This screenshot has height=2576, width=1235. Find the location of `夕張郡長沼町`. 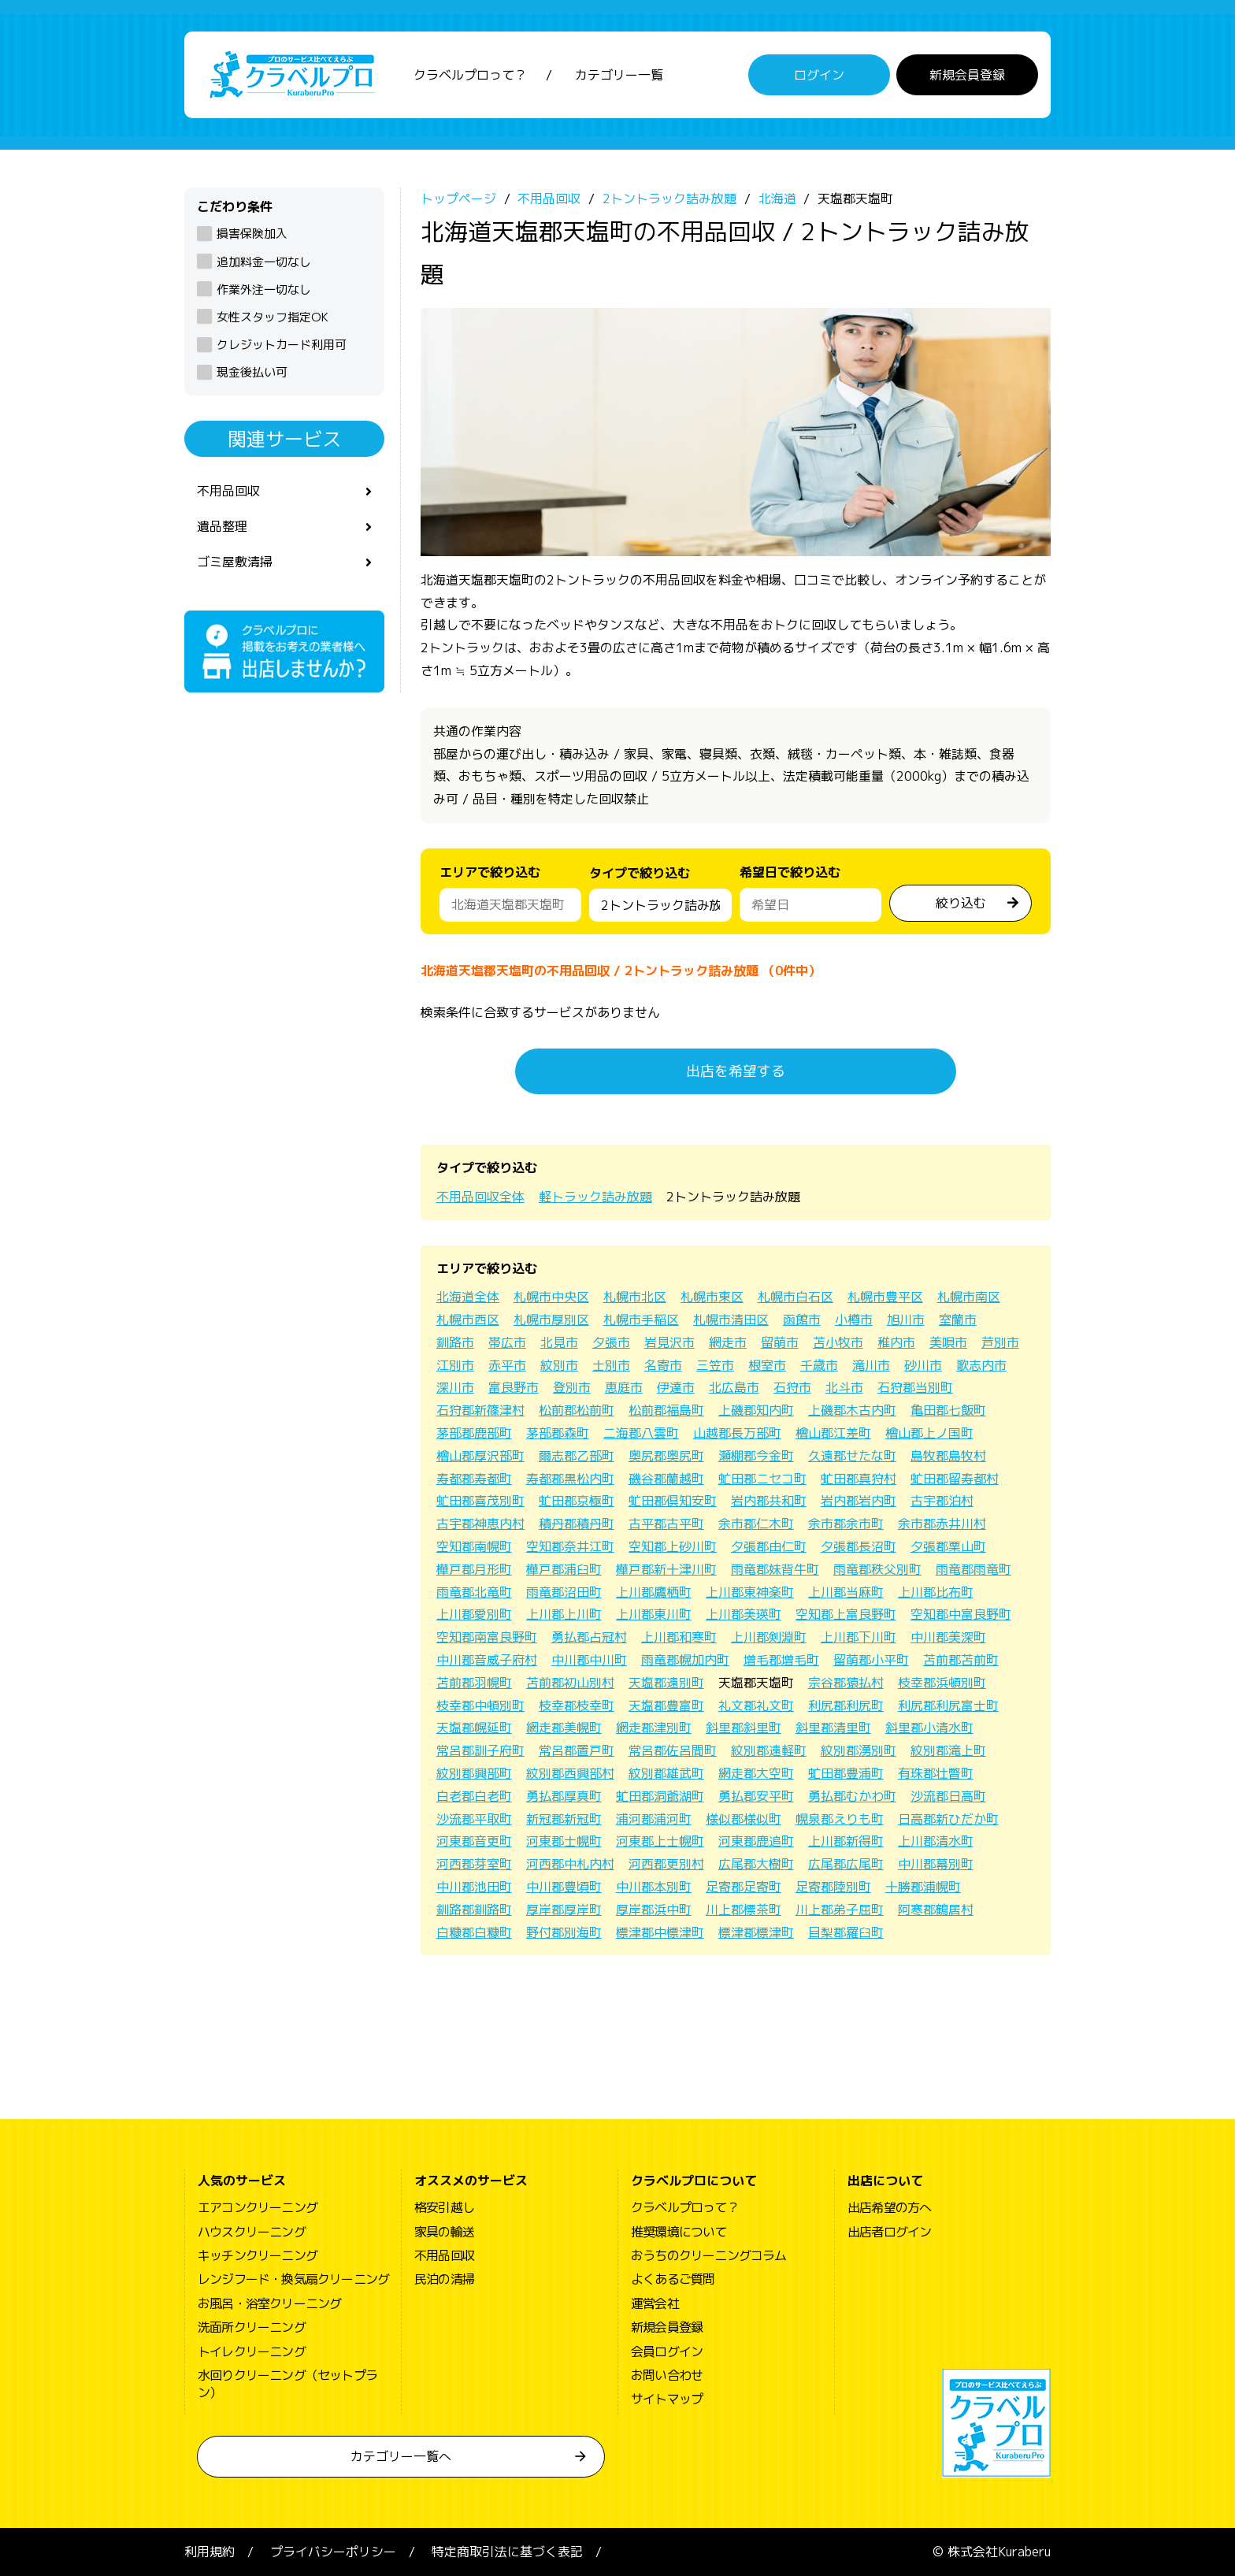

夕張郡長沼町 is located at coordinates (858, 1546).